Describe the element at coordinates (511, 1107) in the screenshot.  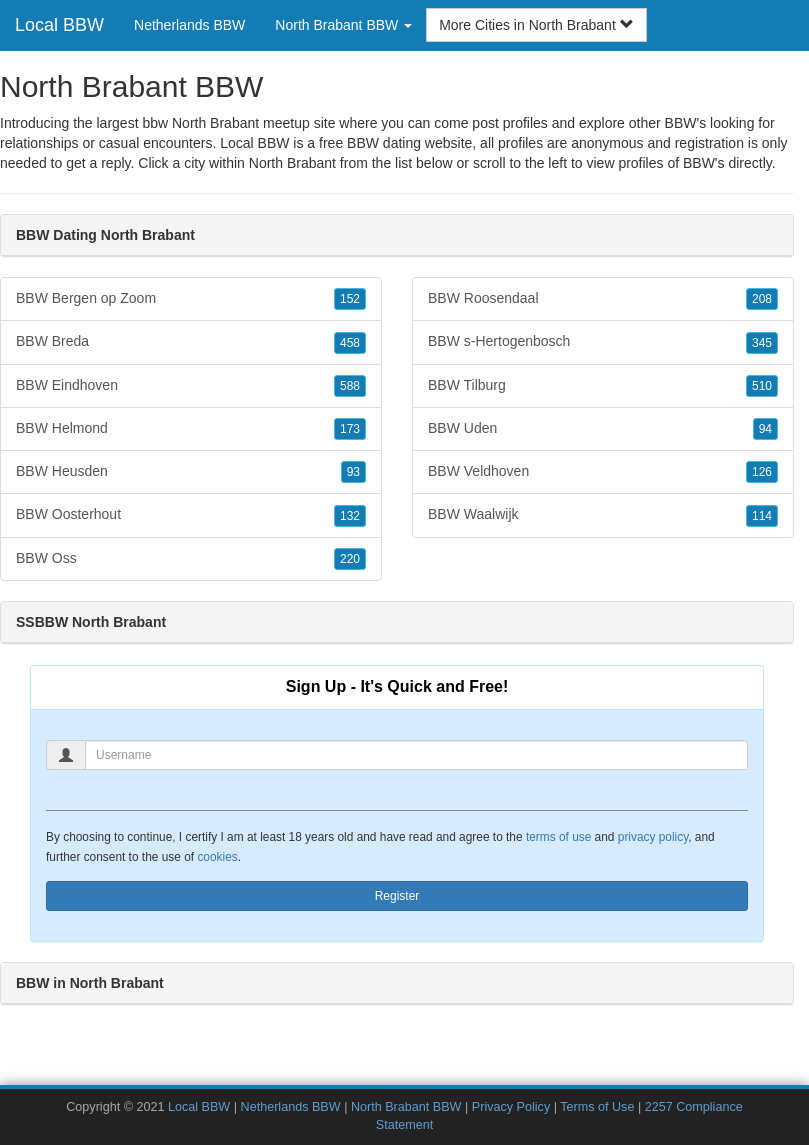
I see `Privacy Policy` at that location.